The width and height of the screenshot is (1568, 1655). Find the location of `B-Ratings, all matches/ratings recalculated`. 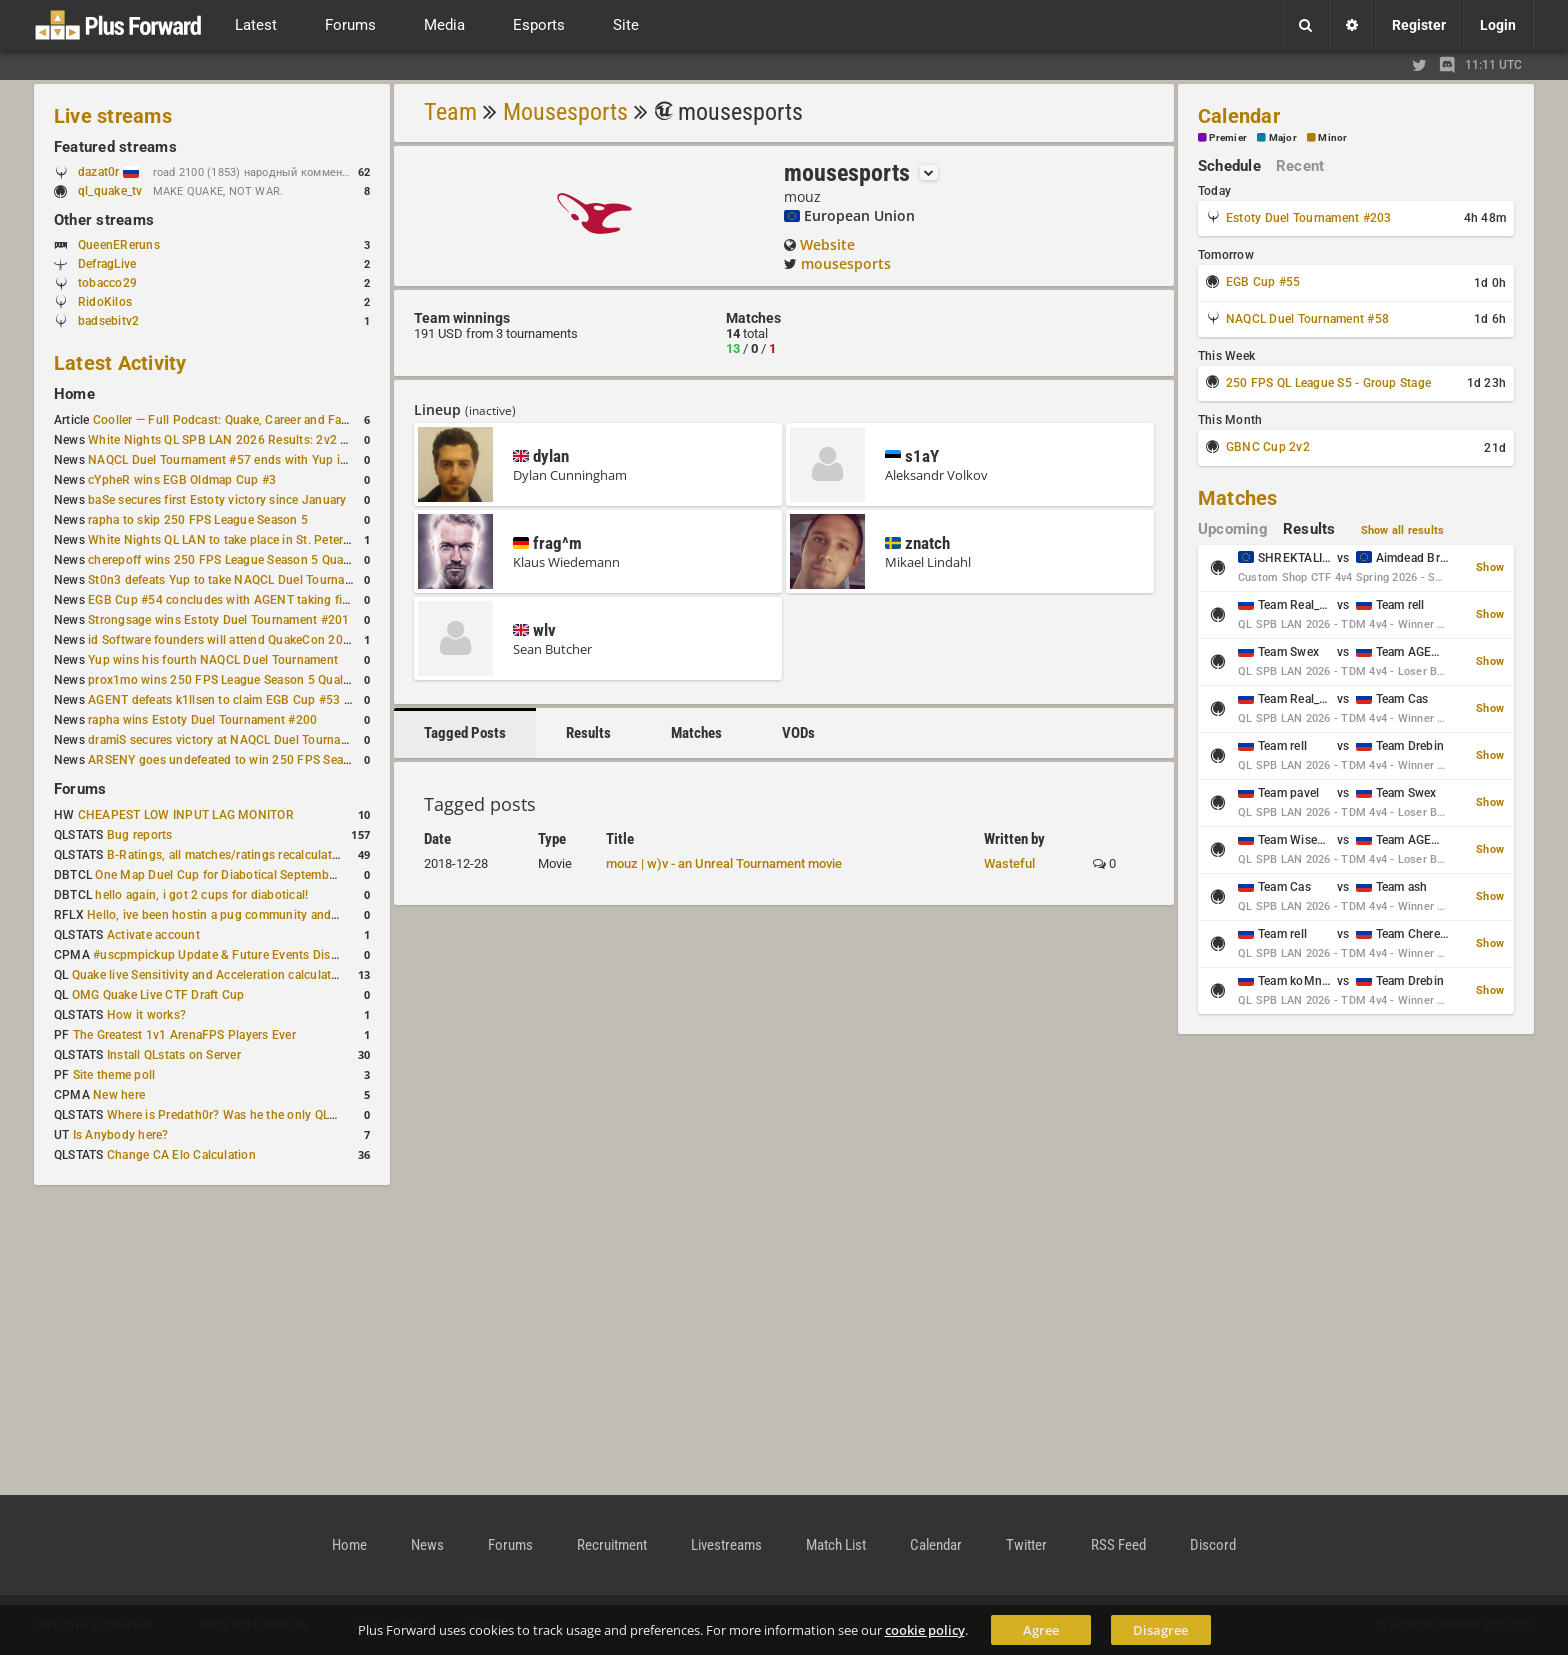

B-Ratings, all matches/ratings recalculated is located at coordinates (226, 855).